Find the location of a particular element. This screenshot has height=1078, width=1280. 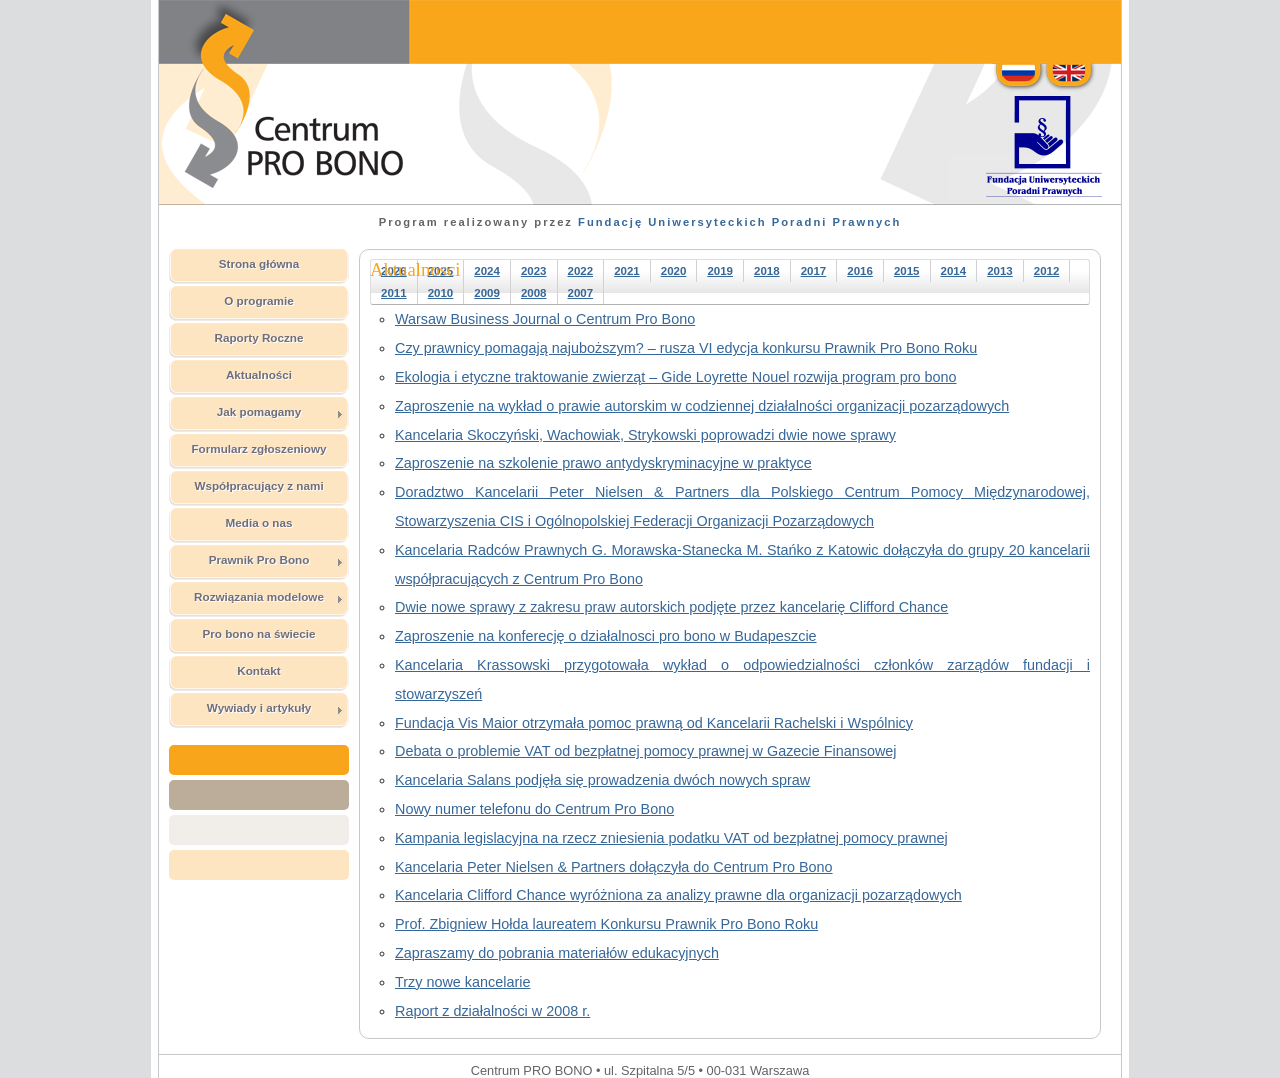

Dwie nowe sprawy z zakresu praw autorskich podjęte przez kancelarię Clifford Chance is located at coordinates (671, 607).